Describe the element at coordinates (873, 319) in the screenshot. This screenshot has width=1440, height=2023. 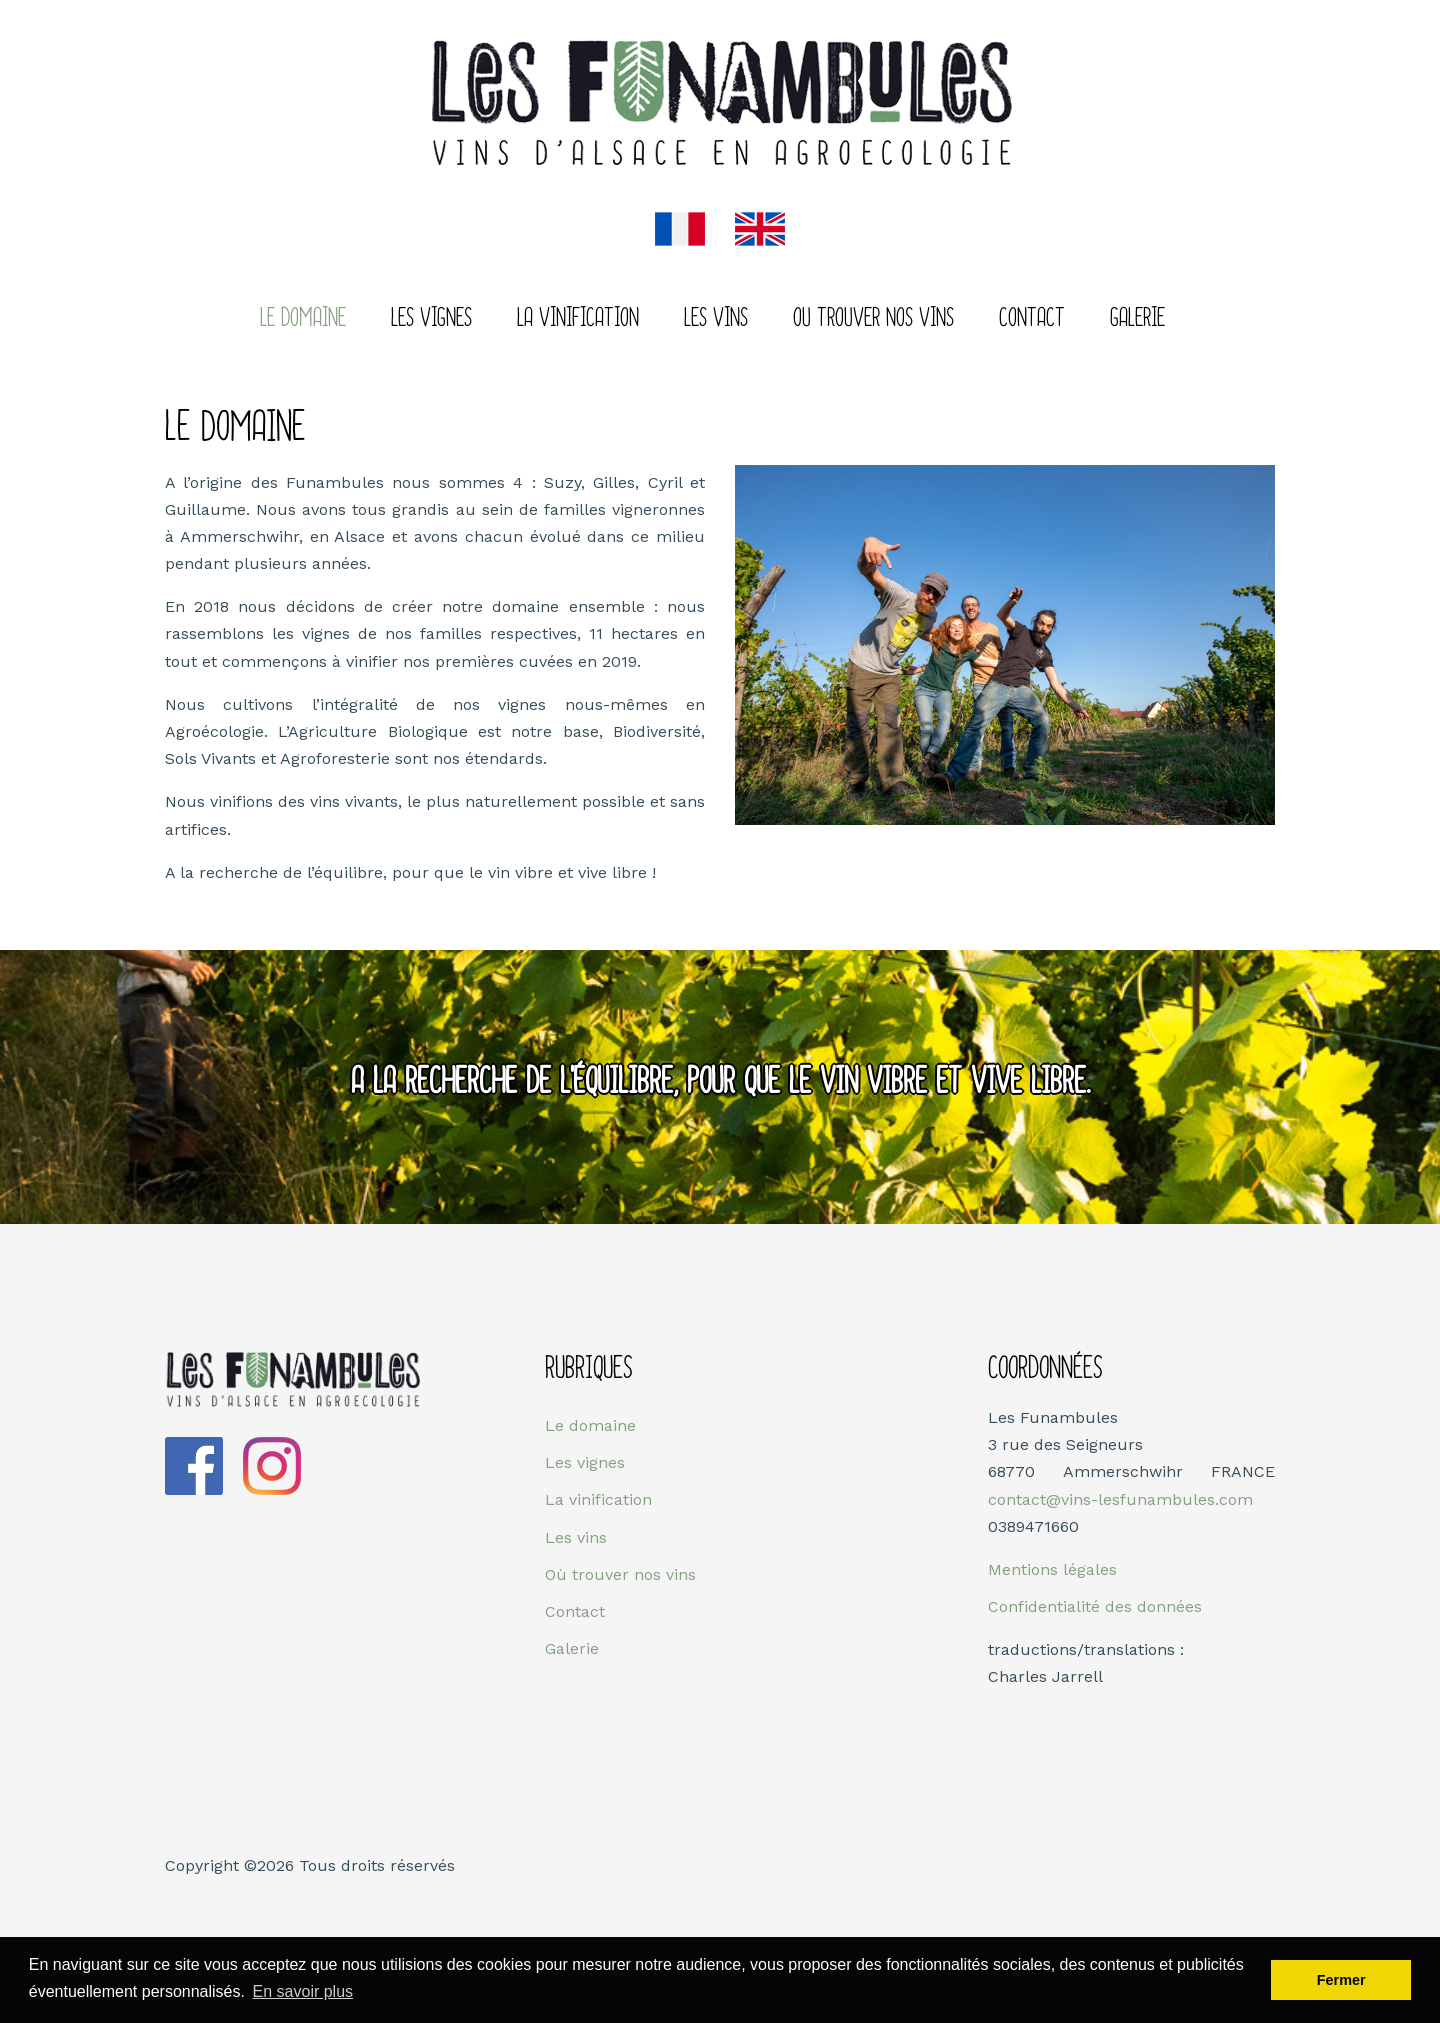
I see `Ou trouver nos vins` at that location.